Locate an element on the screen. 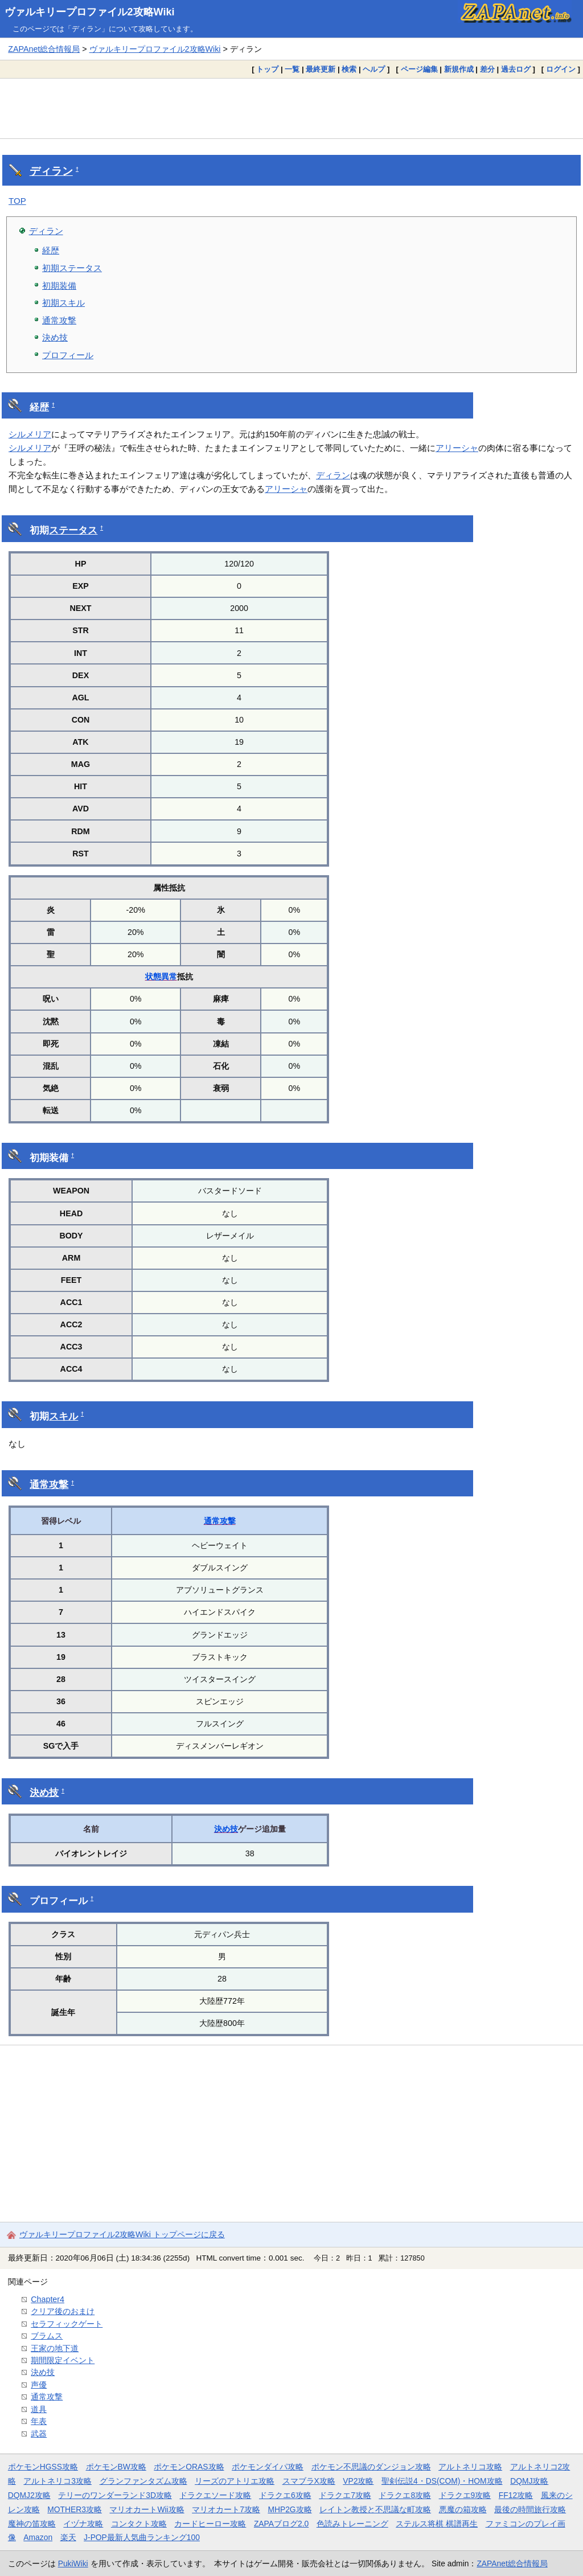 This screenshot has width=583, height=2576. PukiWiki is located at coordinates (73, 2563).